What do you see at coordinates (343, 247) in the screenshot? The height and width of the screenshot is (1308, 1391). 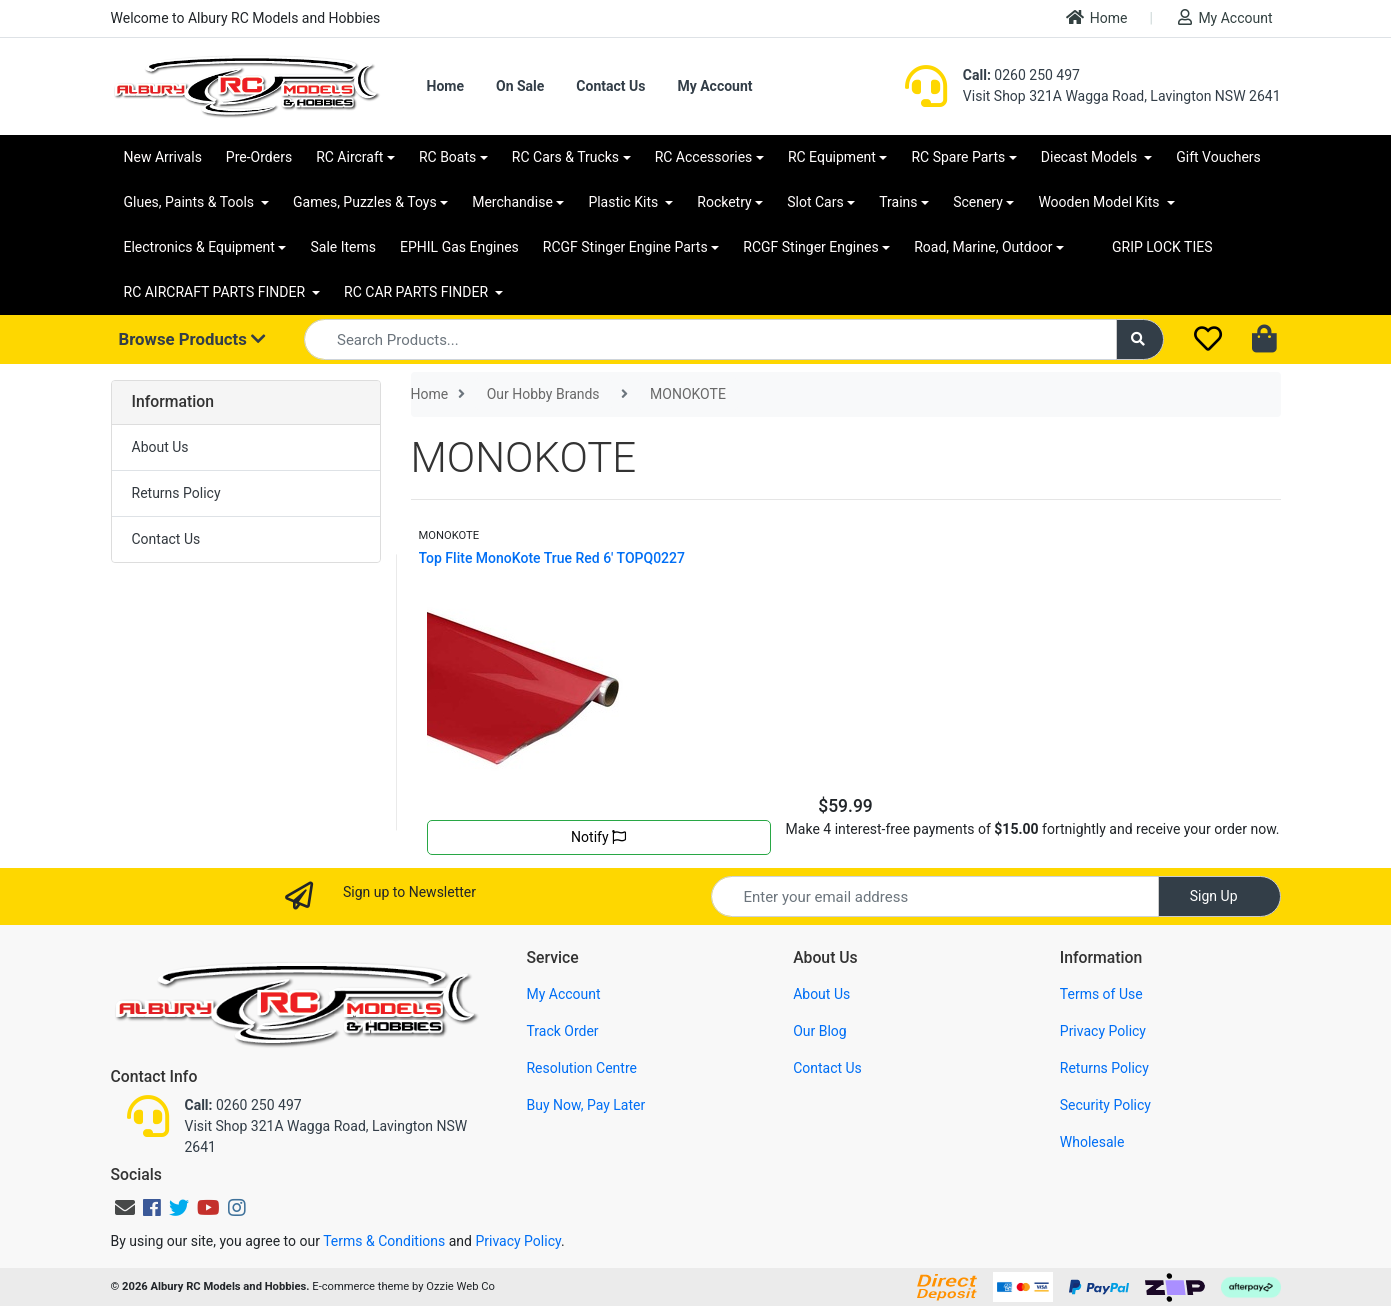 I see `Sale Items` at bounding box center [343, 247].